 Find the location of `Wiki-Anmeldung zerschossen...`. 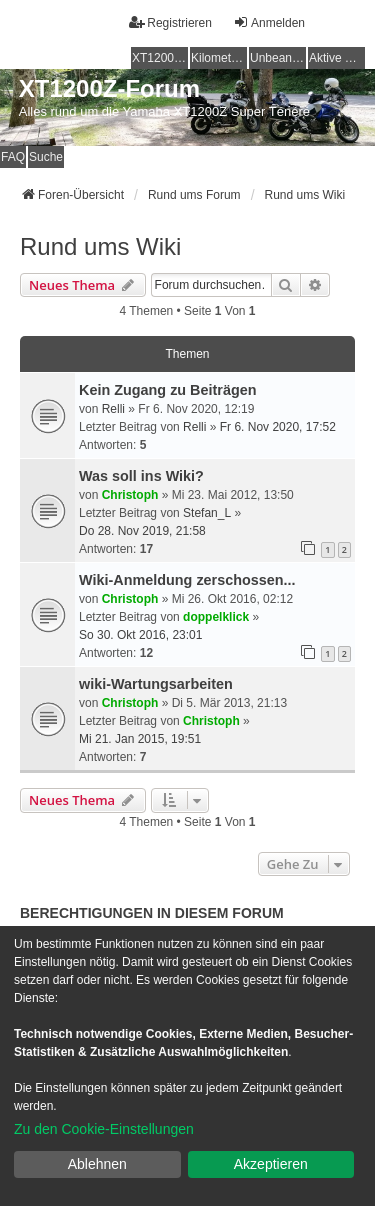

Wiki-Anmeldung zerschossen... is located at coordinates (187, 580).